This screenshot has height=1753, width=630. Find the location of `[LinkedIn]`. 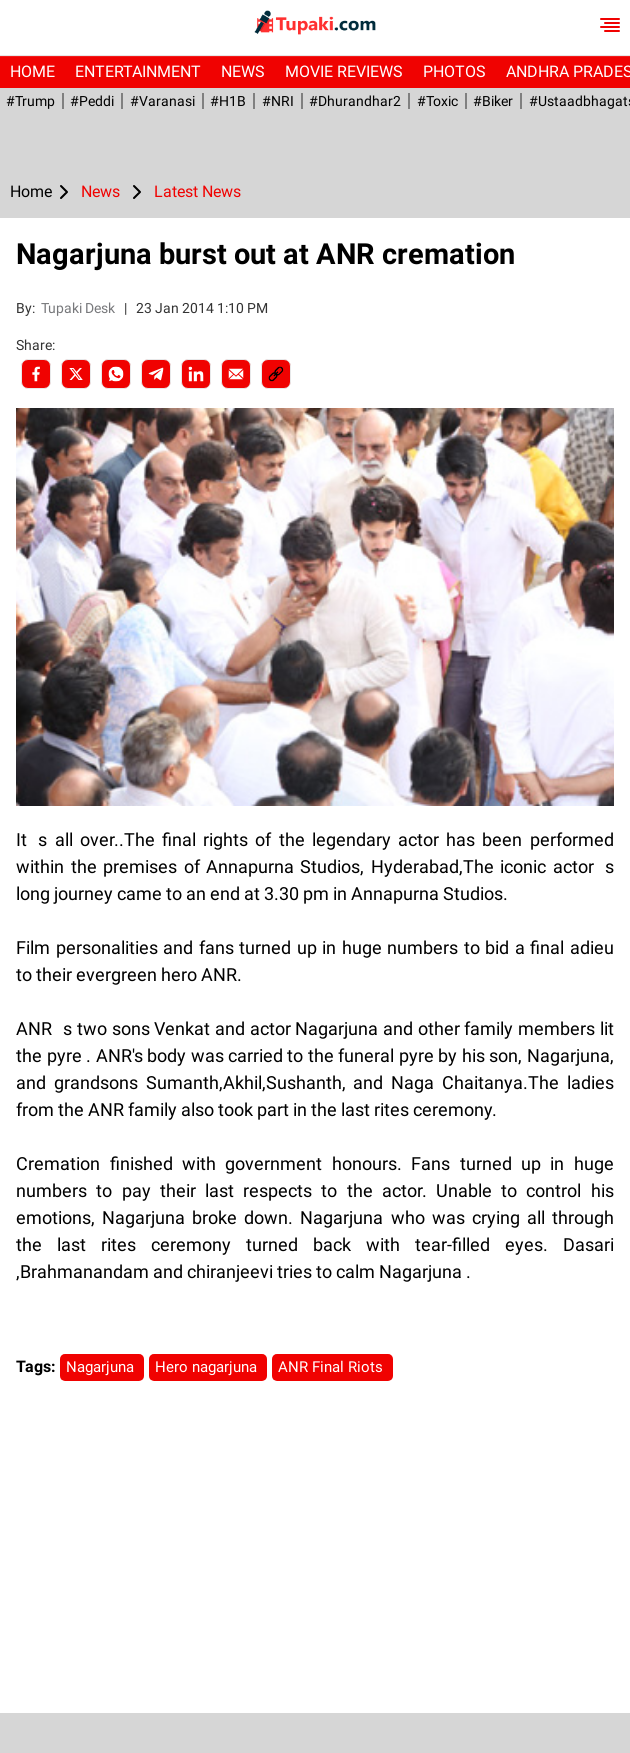

[LinkedIn] is located at coordinates (196, 374).